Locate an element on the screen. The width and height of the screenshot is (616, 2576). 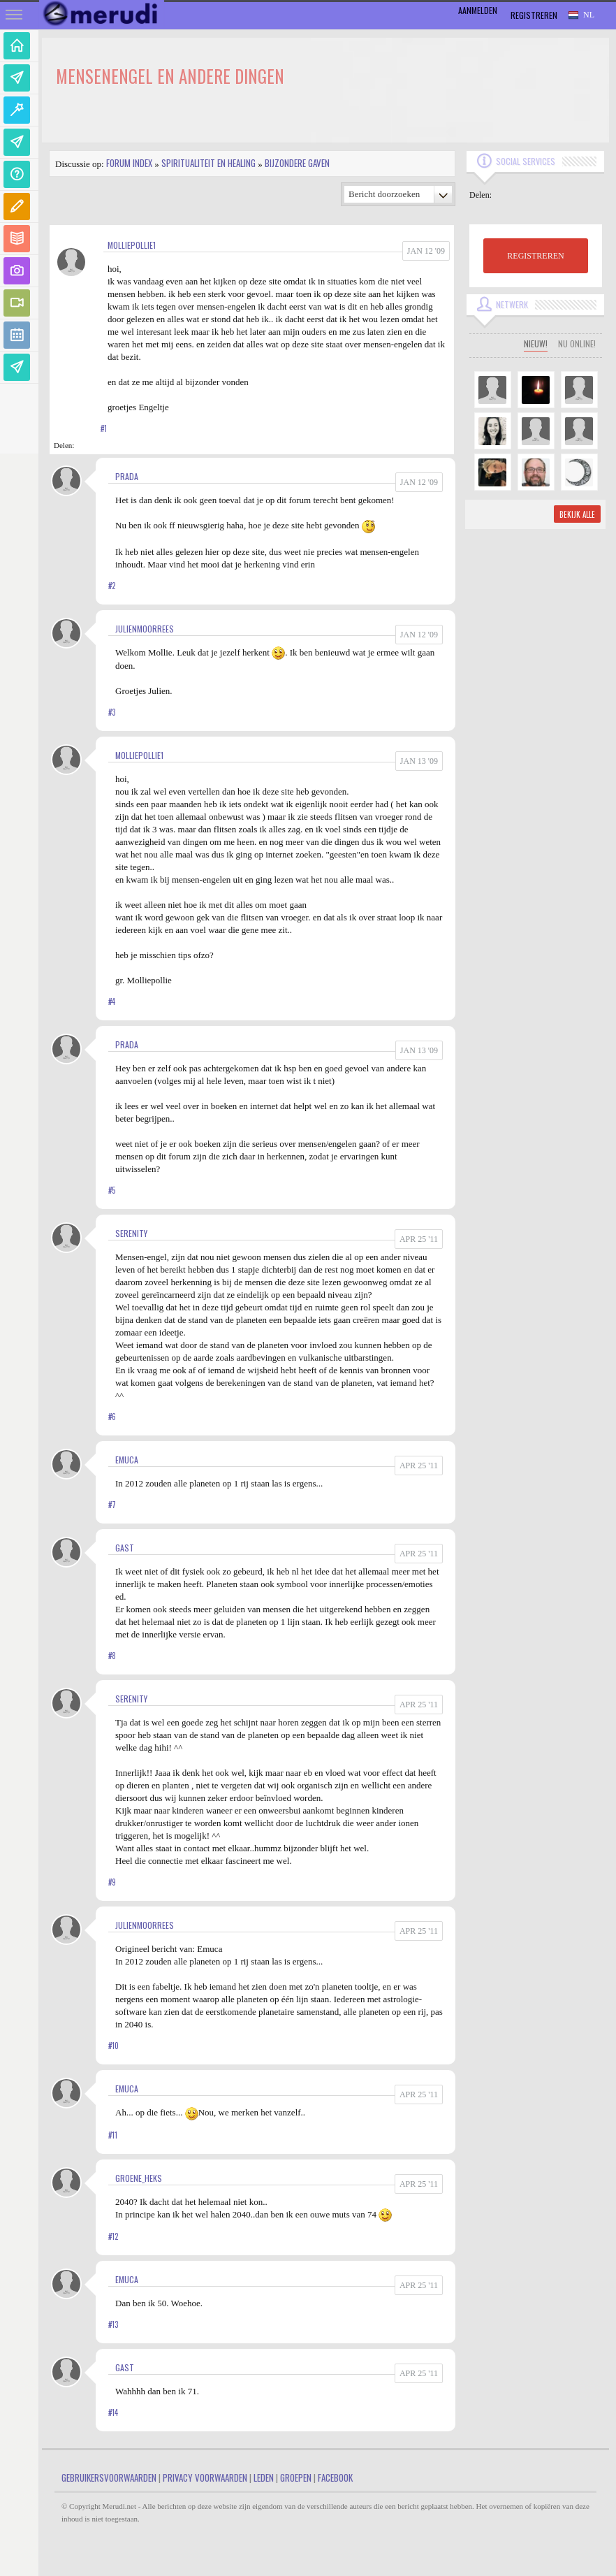
Facebook is located at coordinates (335, 2477).